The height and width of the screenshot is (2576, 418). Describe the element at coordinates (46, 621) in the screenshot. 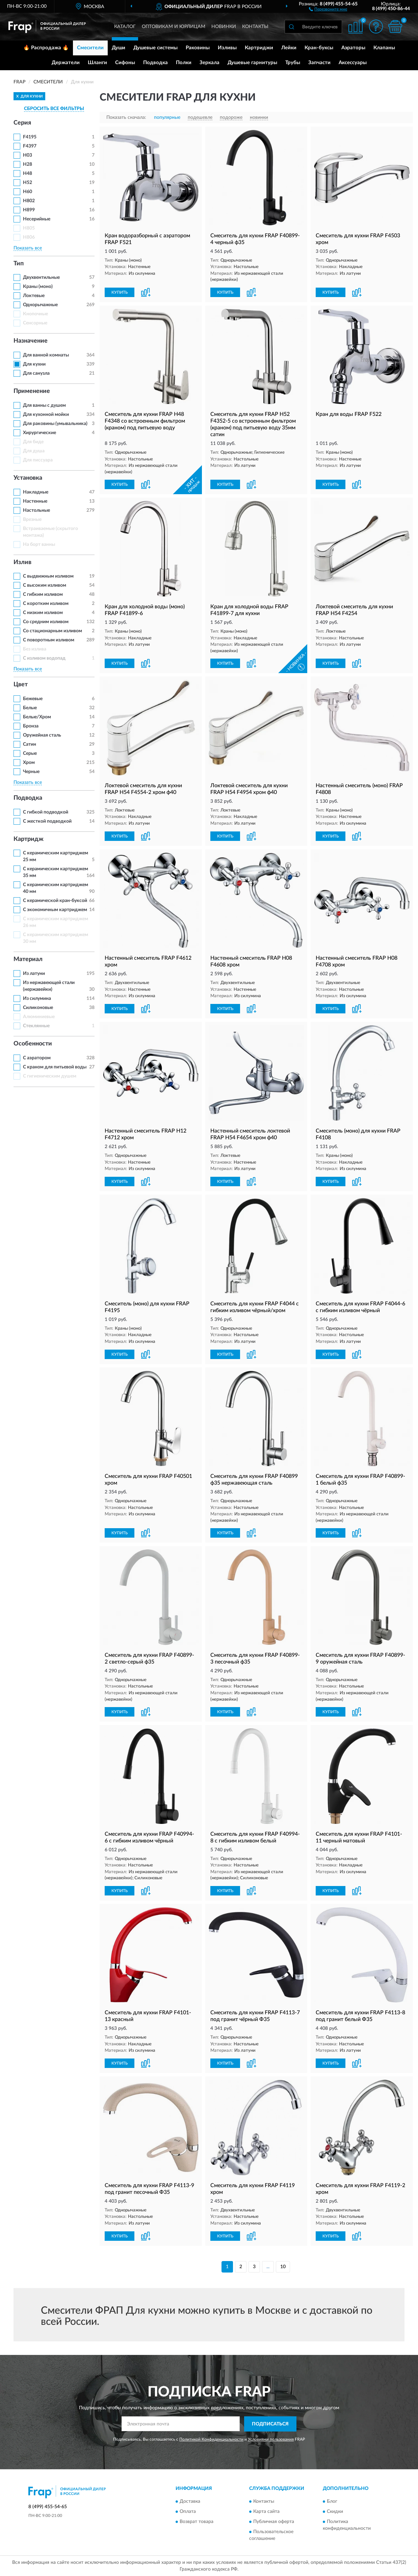

I see `Со средним изливом` at that location.